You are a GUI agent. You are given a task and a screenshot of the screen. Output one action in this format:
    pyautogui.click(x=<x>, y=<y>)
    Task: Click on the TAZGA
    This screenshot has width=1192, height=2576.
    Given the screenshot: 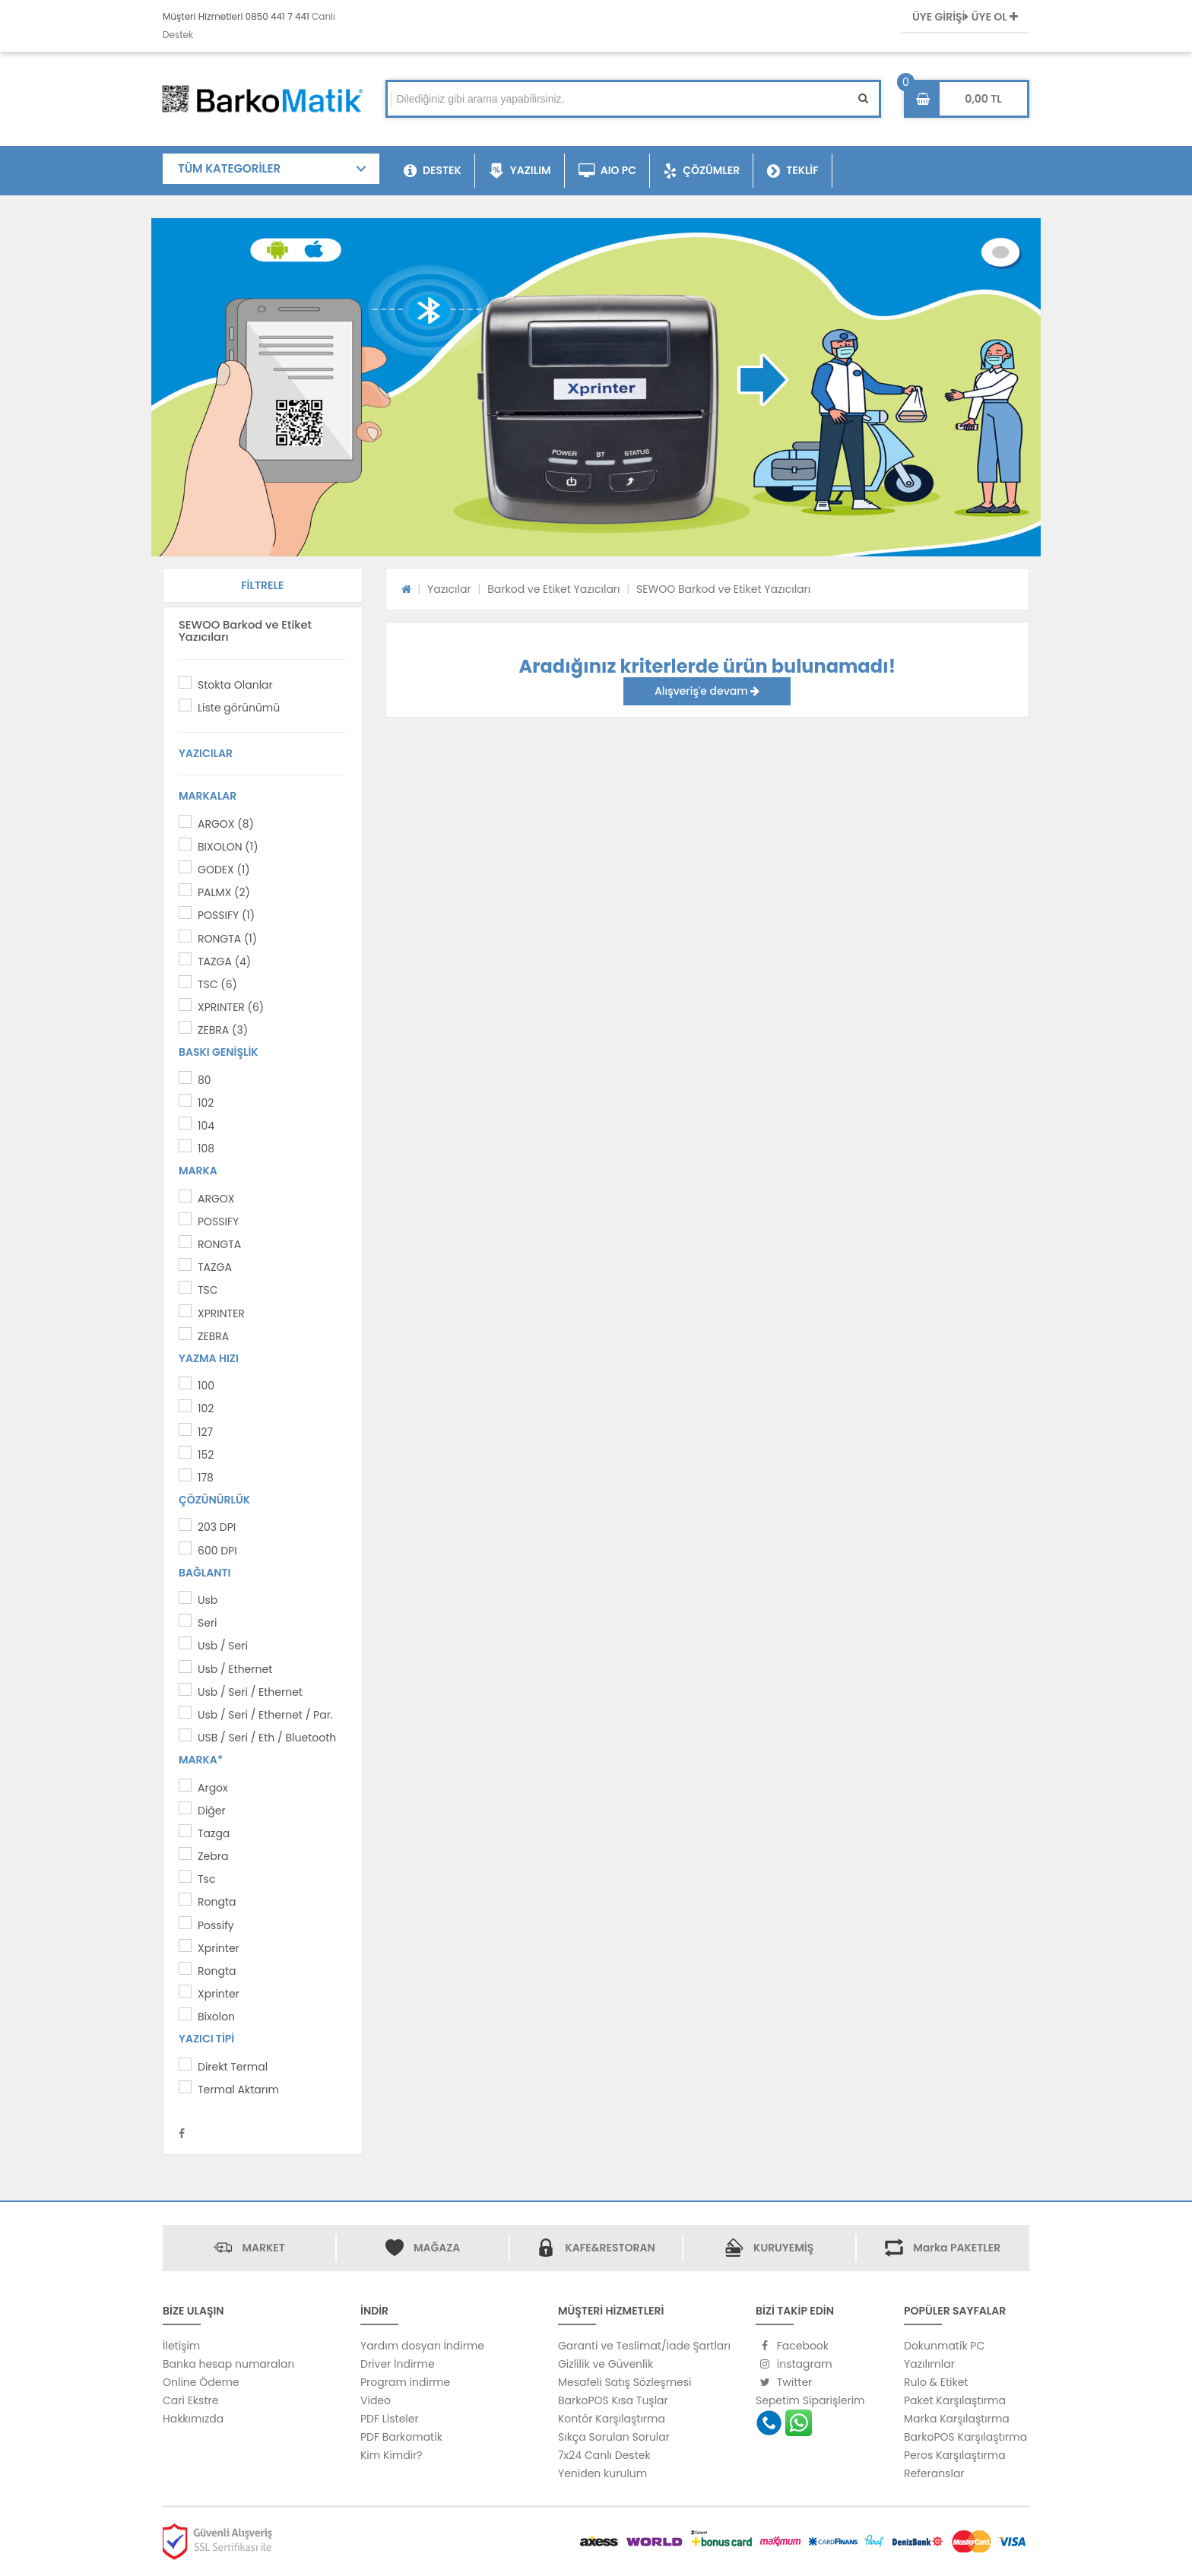 What is the action you would take?
    pyautogui.click(x=215, y=1267)
    